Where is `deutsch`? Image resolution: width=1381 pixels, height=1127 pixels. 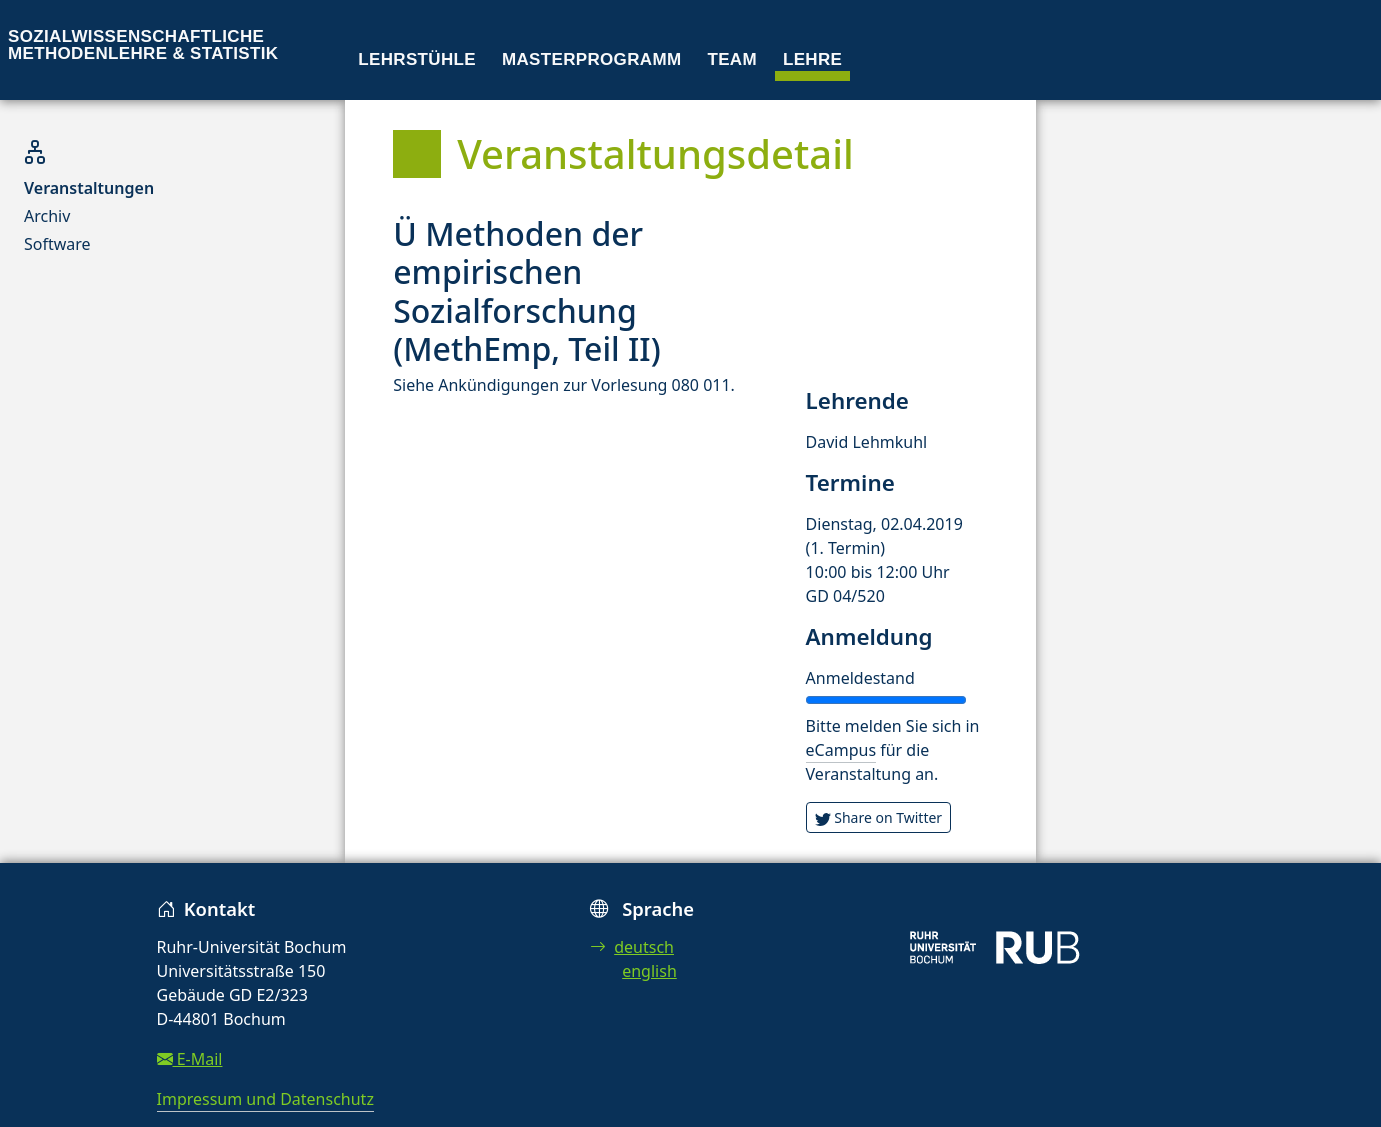
deutsch is located at coordinates (632, 947).